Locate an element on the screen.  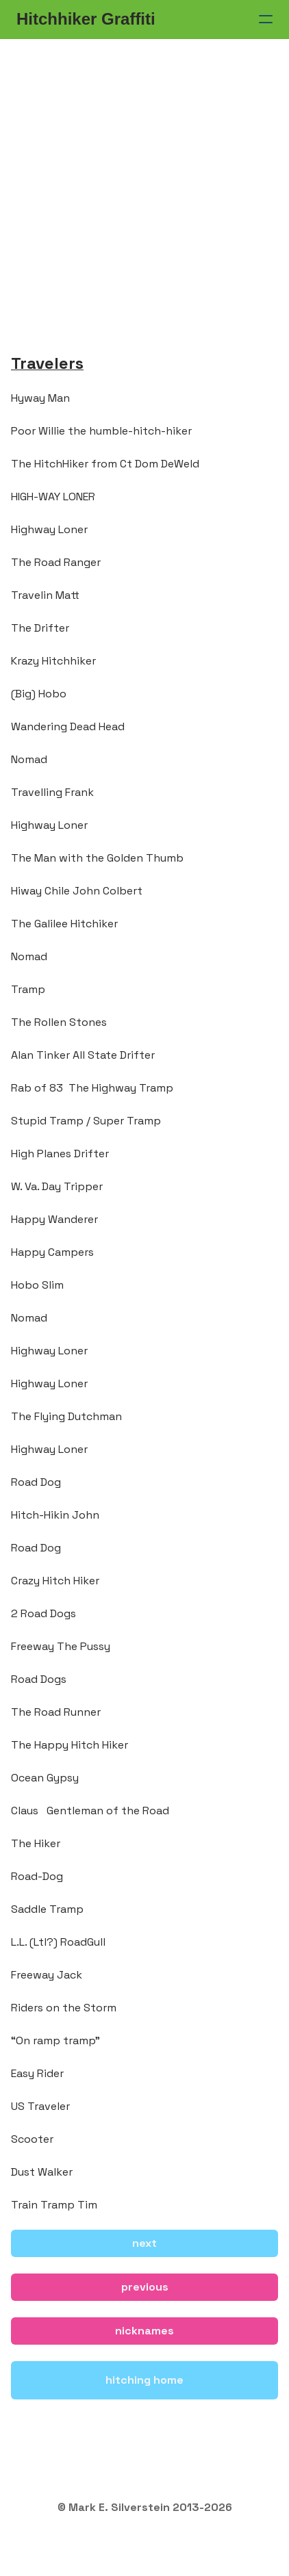
nicknames is located at coordinates (144, 2330).